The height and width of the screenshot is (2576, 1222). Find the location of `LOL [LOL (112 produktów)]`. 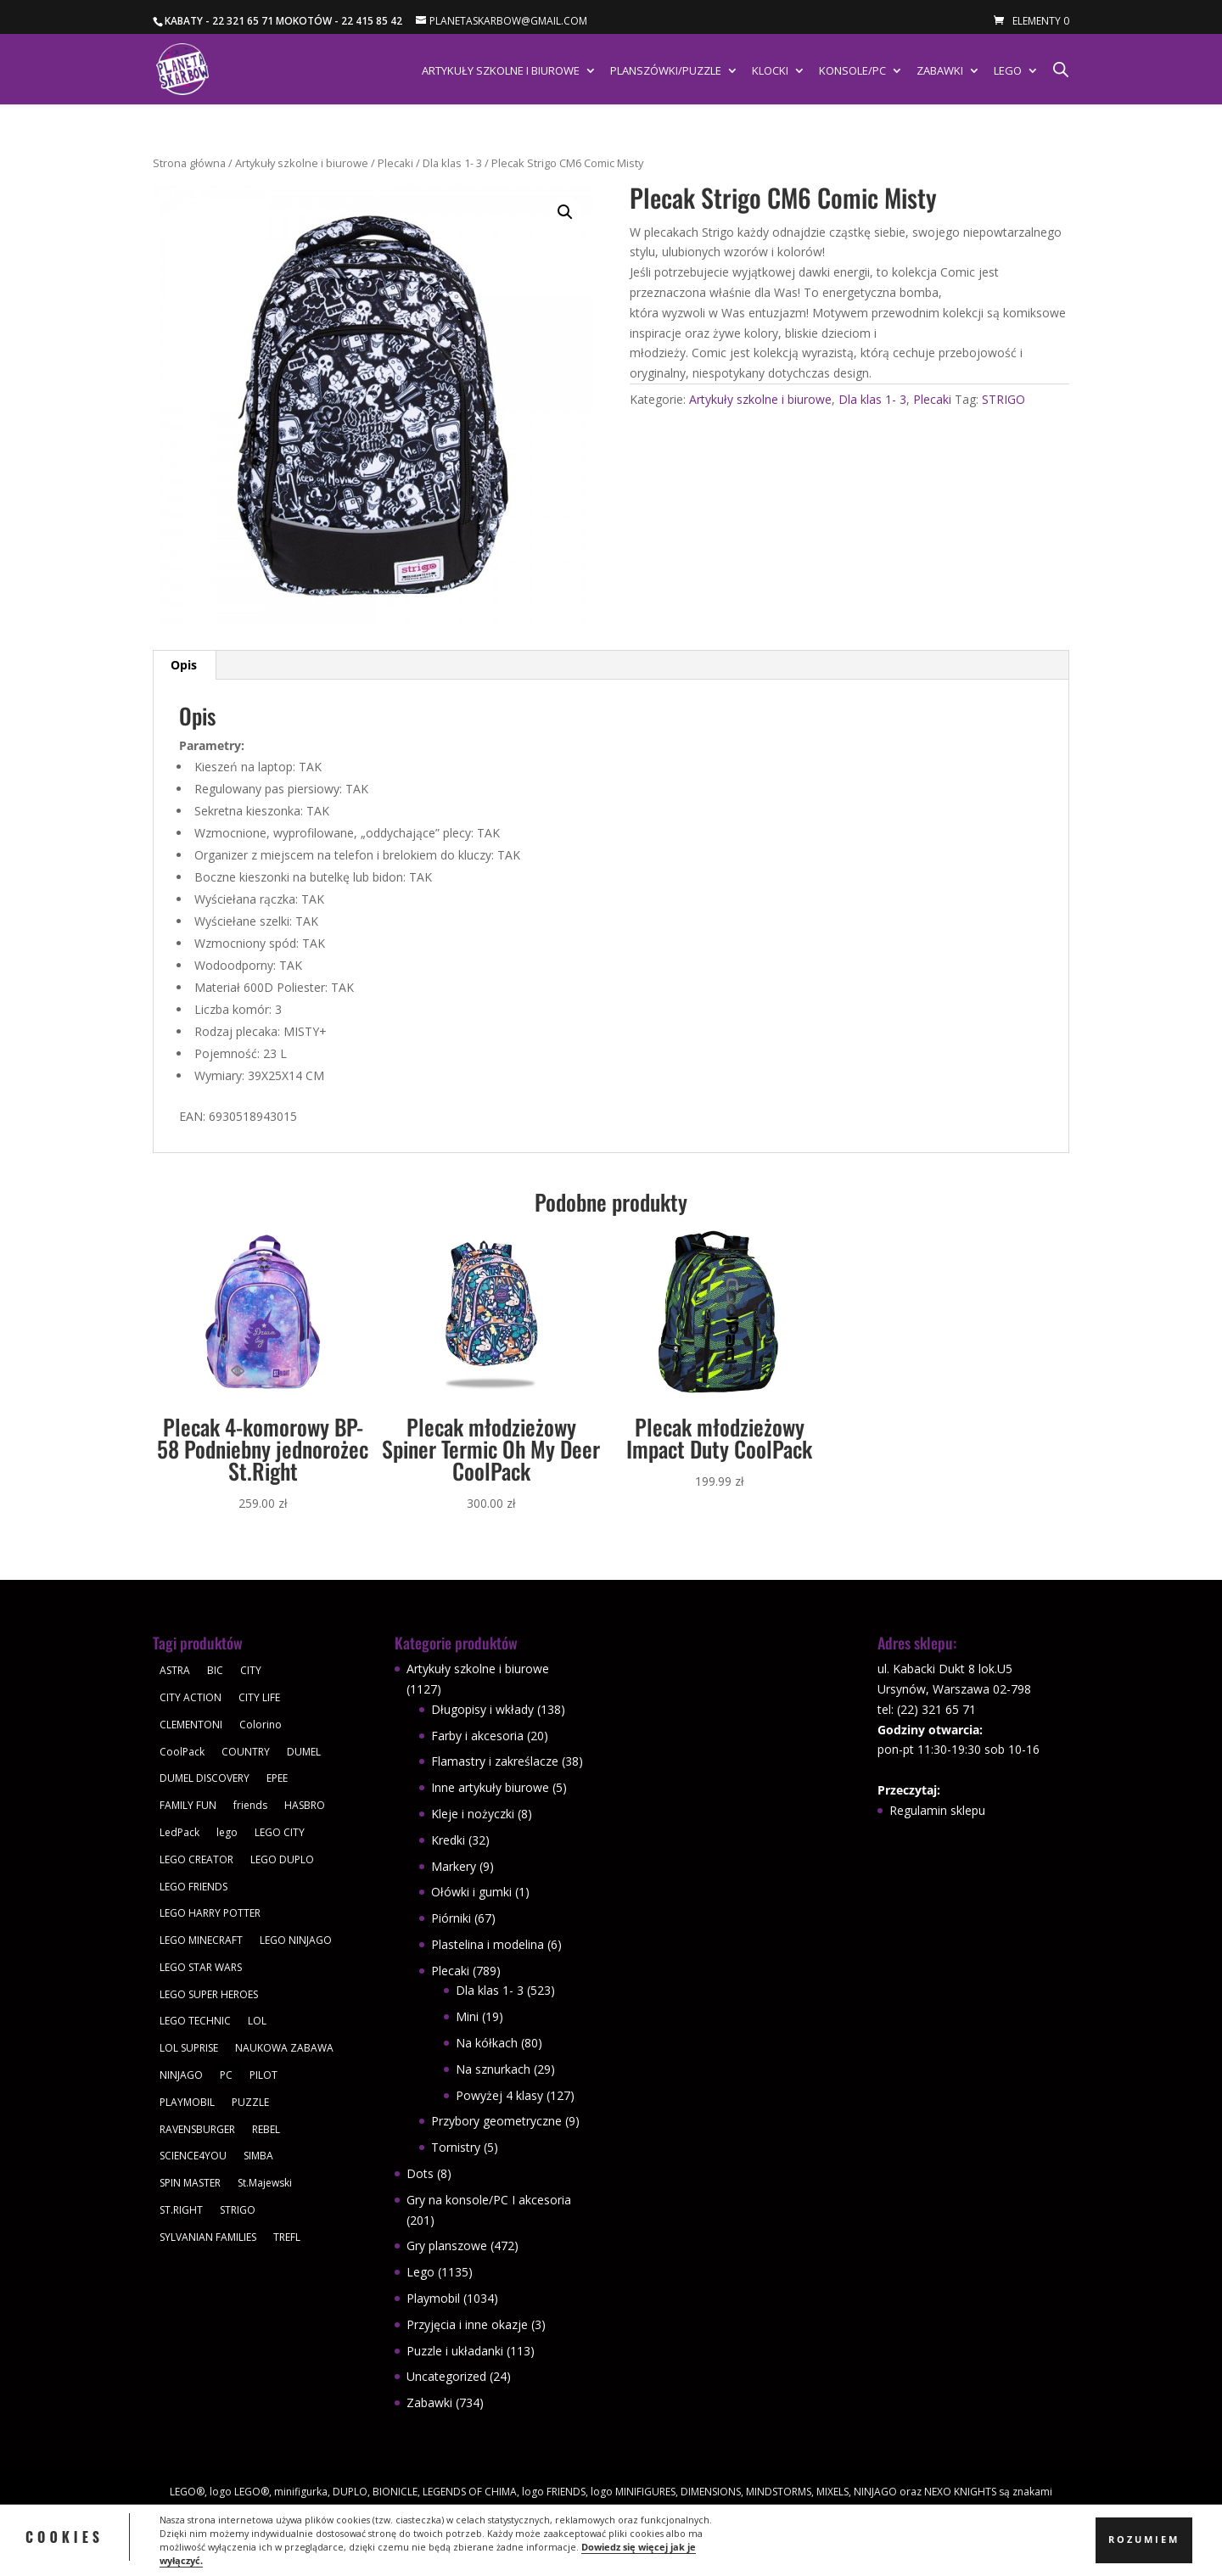

LOL [LOL (112 produktów)] is located at coordinates (257, 2020).